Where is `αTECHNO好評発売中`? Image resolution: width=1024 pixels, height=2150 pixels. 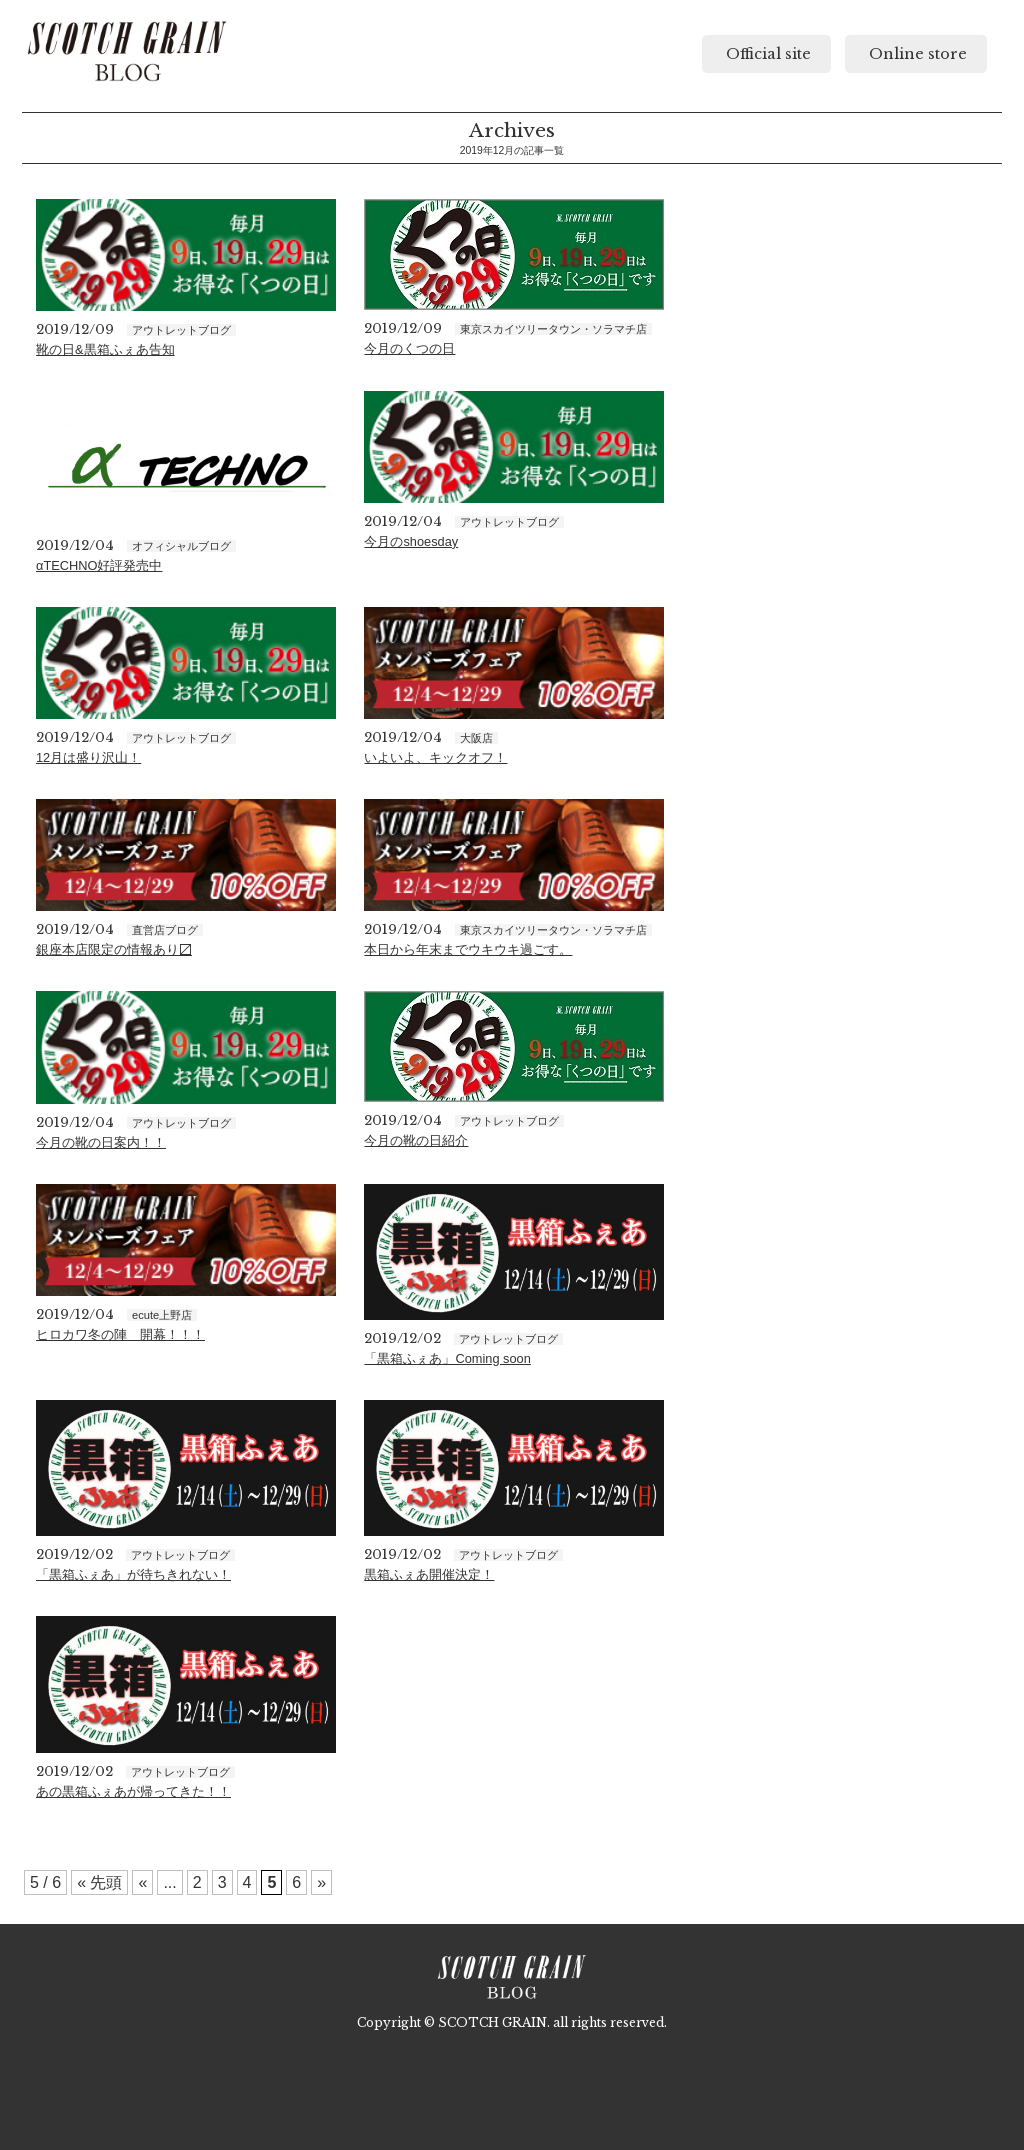 αTECHNO好評発売中 is located at coordinates (99, 565).